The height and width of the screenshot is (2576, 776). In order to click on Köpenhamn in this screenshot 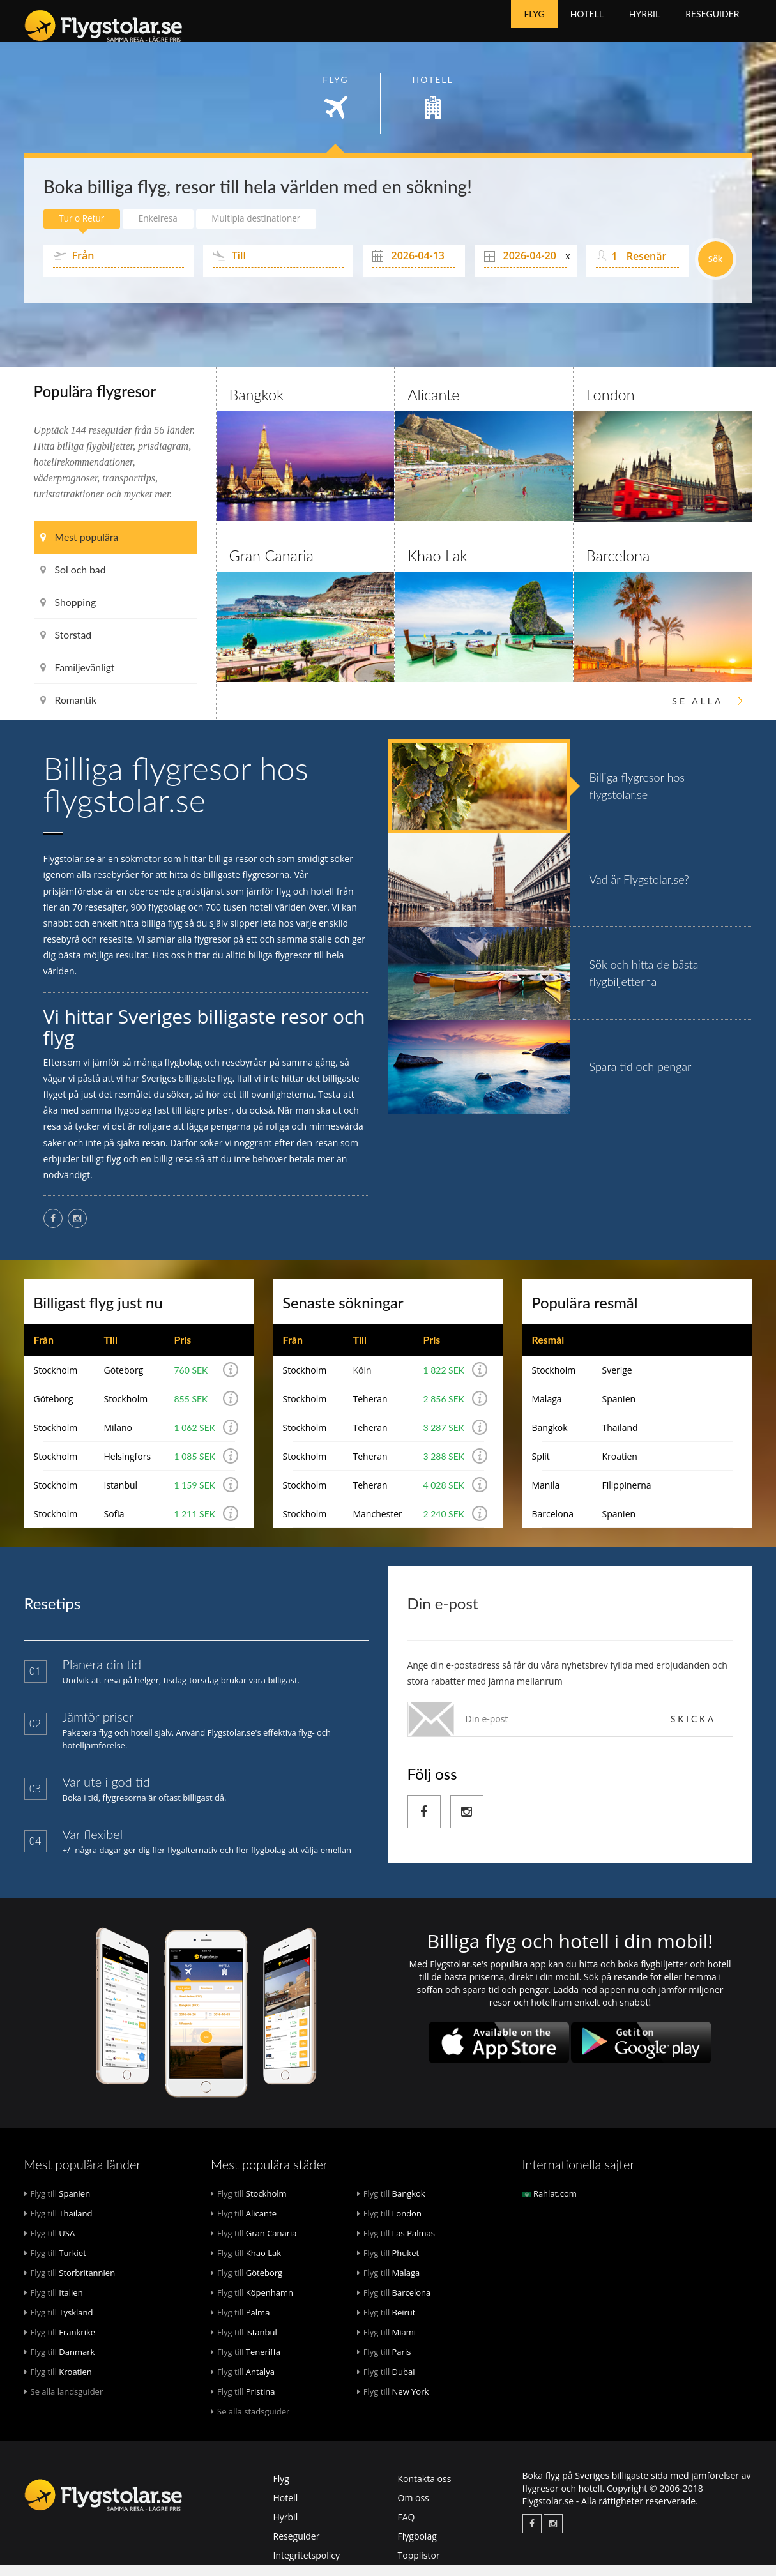, I will do `click(252, 2303)`.